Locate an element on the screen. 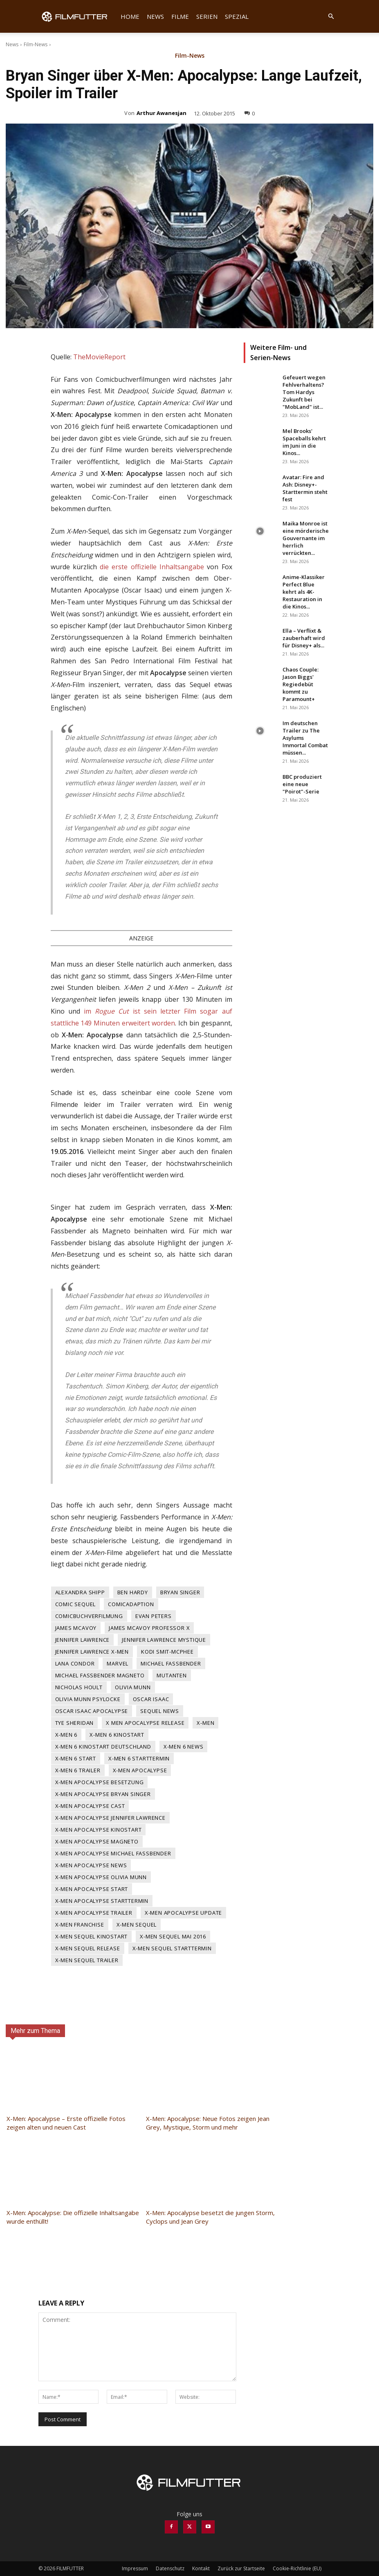  X-Men Apocalypse Magneto is located at coordinates (97, 1841).